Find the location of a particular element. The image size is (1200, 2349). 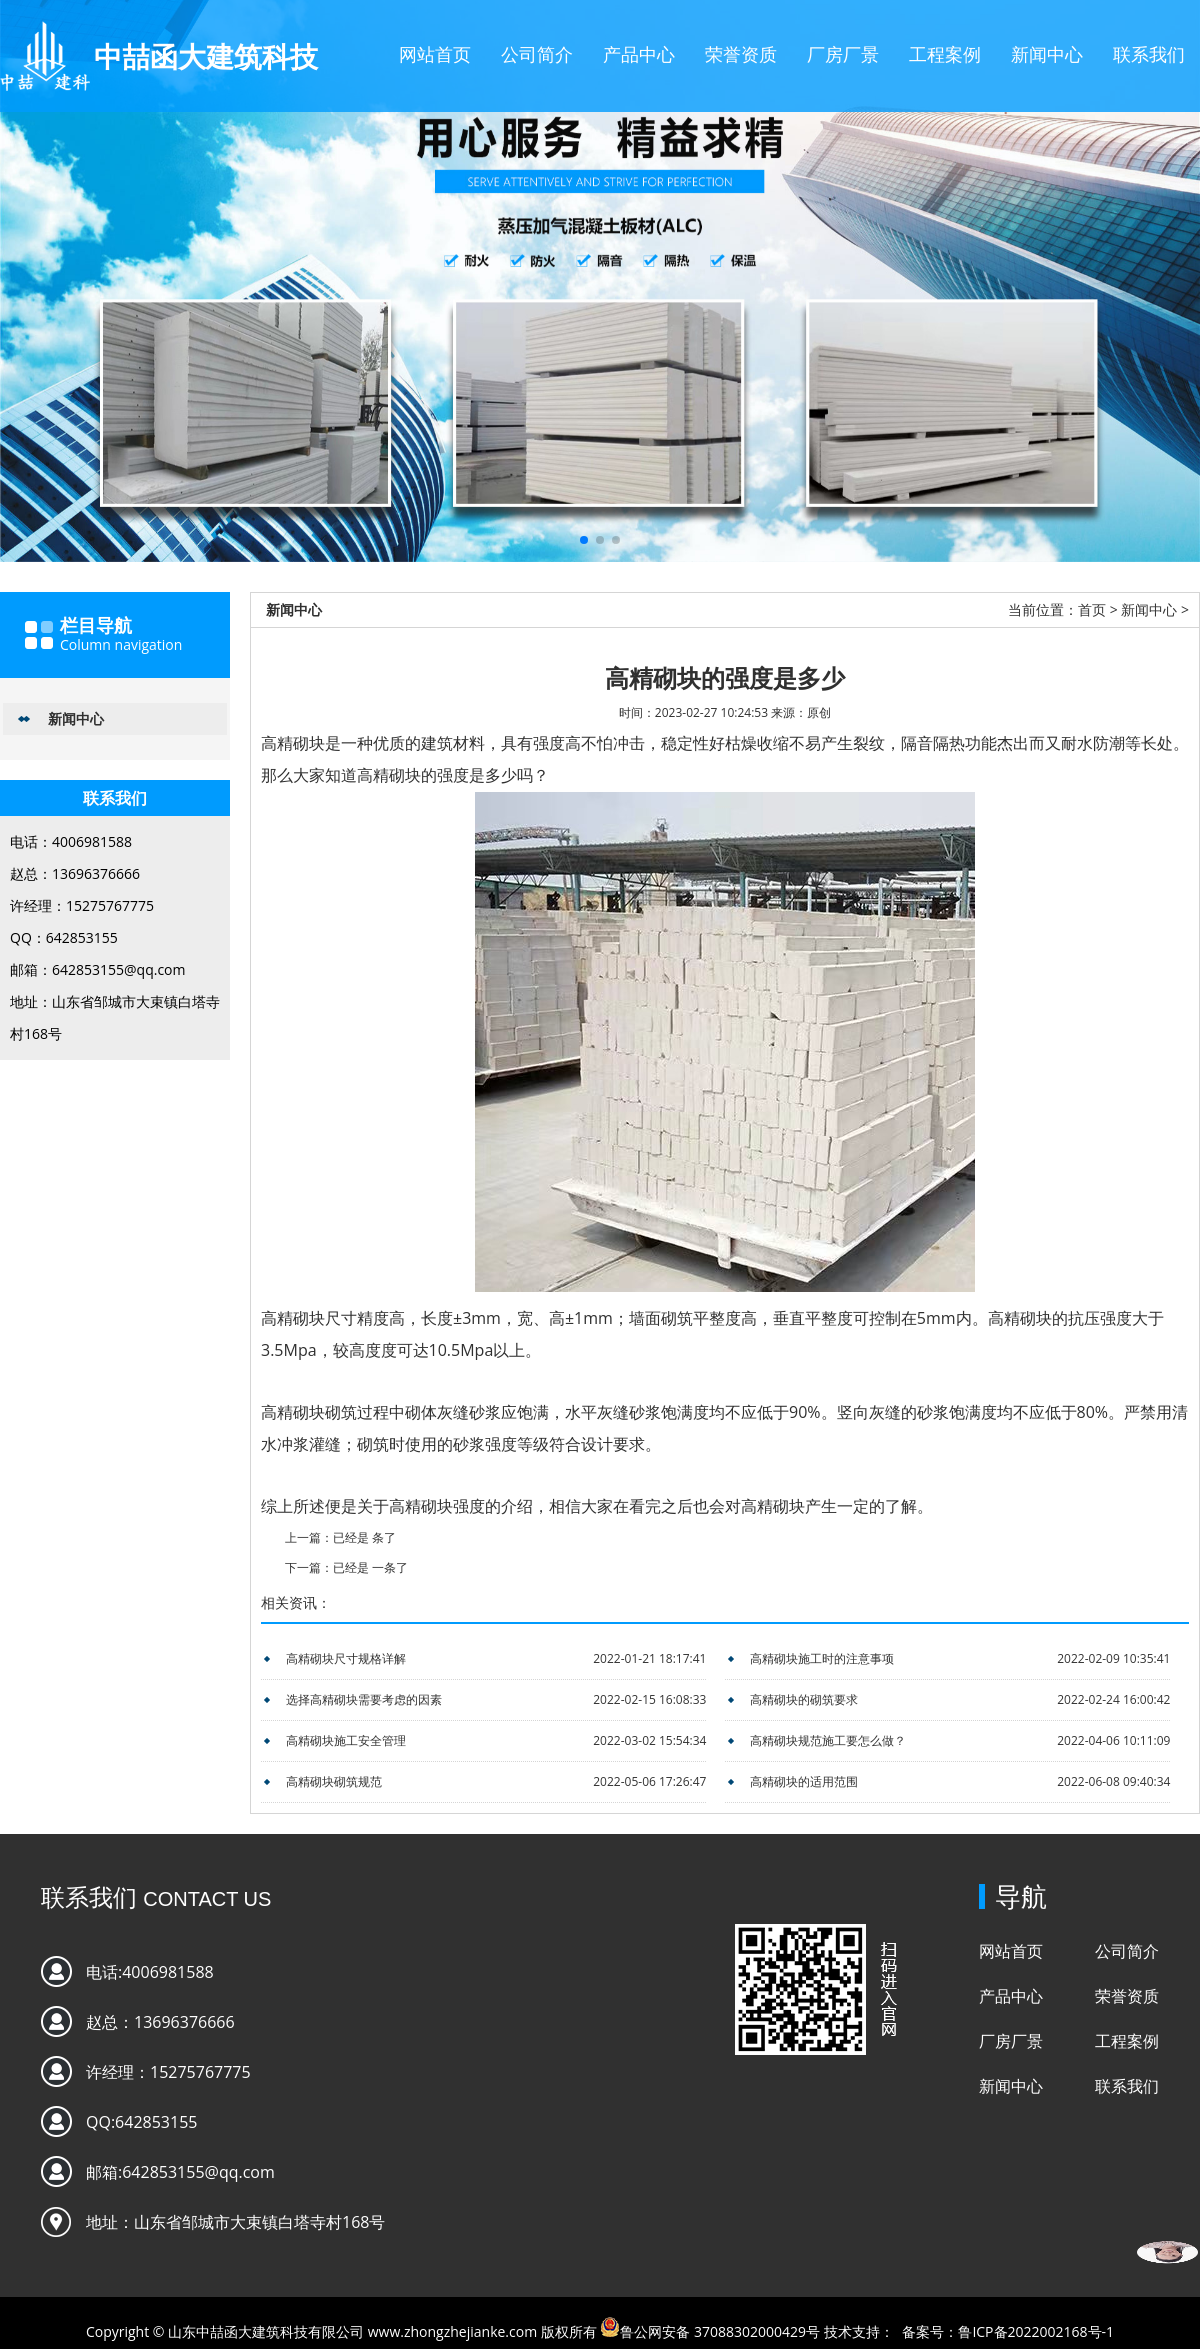

高精砌块施工安全管理 is located at coordinates (346, 1740).